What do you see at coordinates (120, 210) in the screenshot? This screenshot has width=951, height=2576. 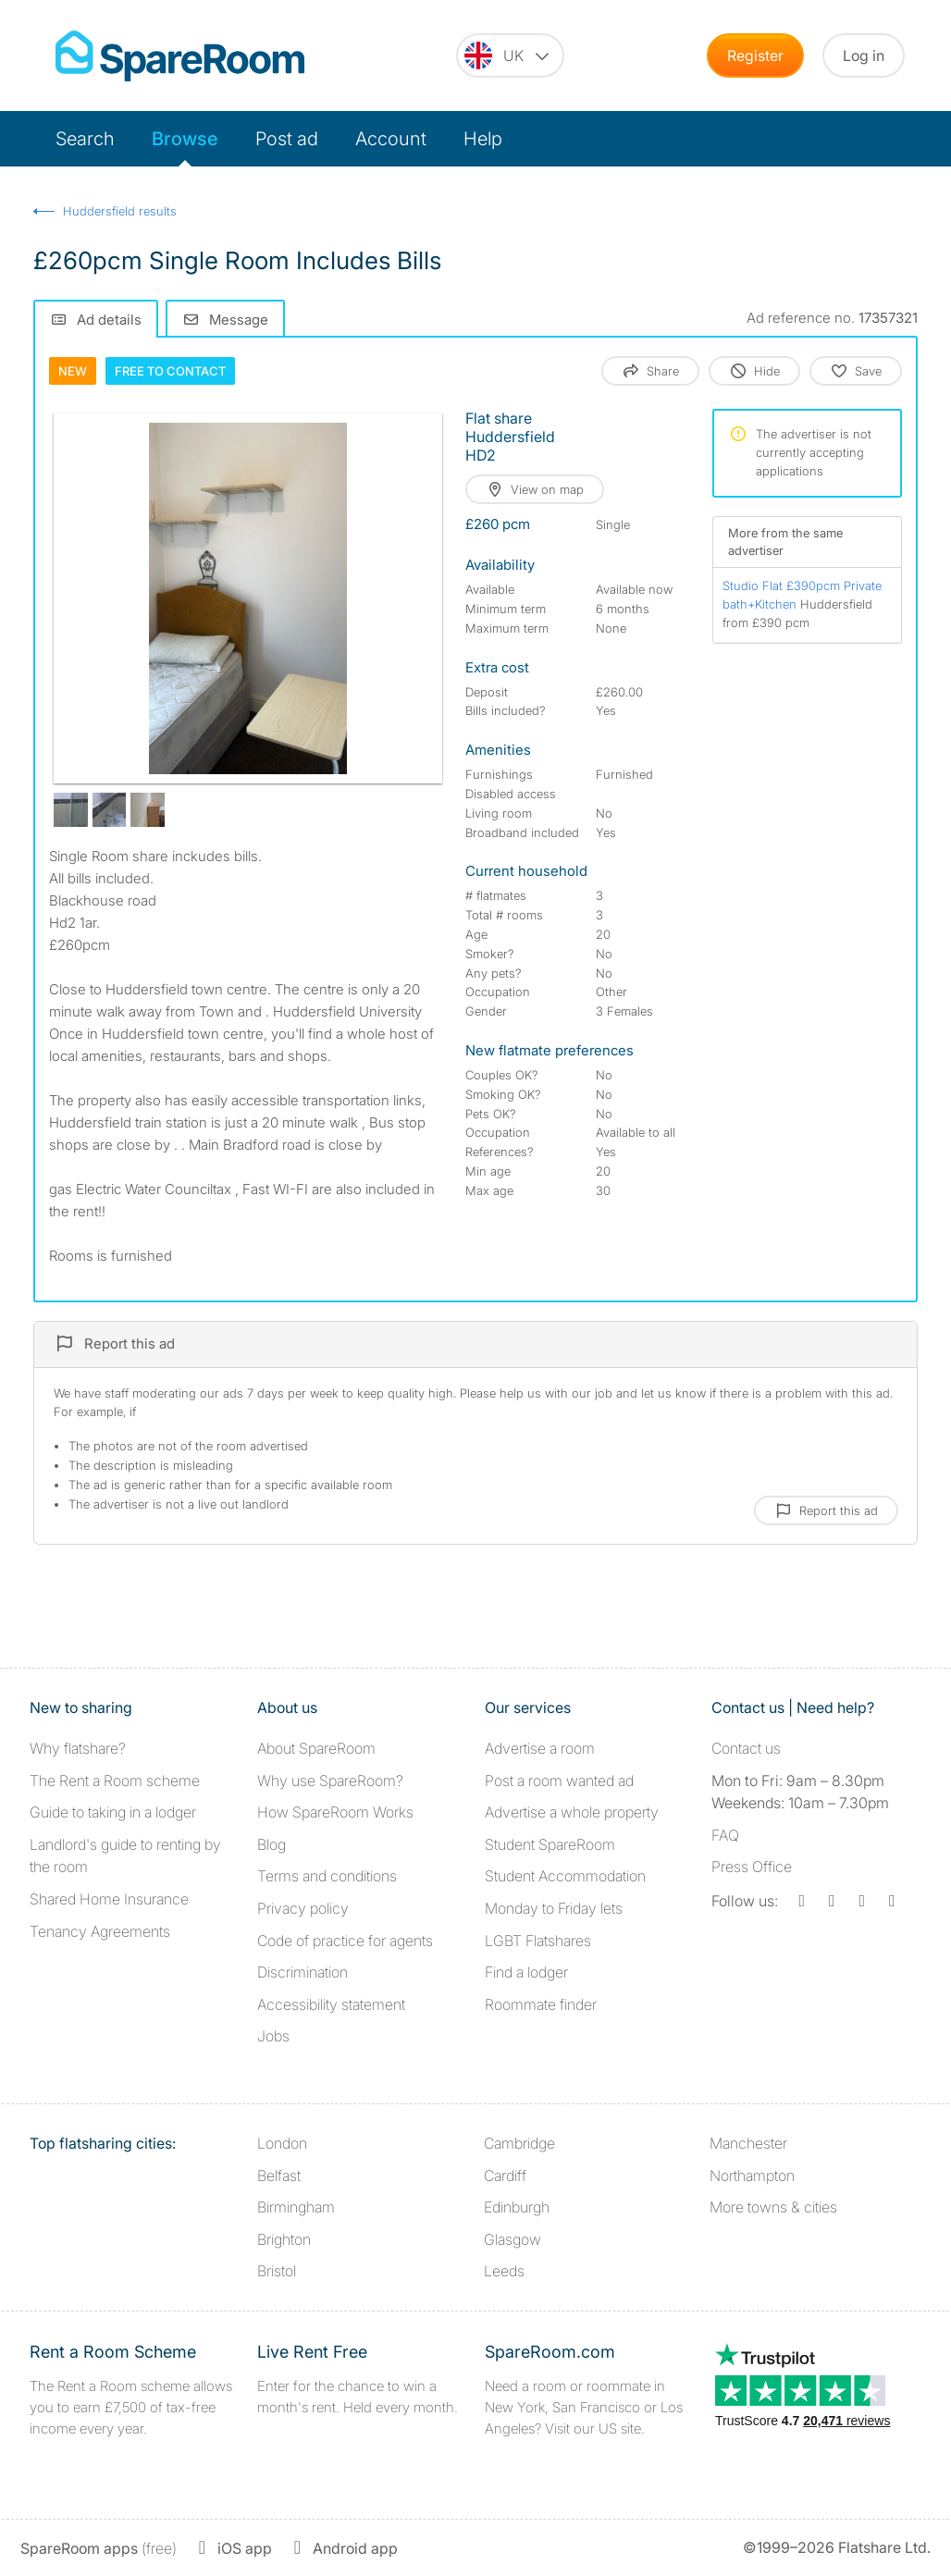 I see `Huddersfield results` at bounding box center [120, 210].